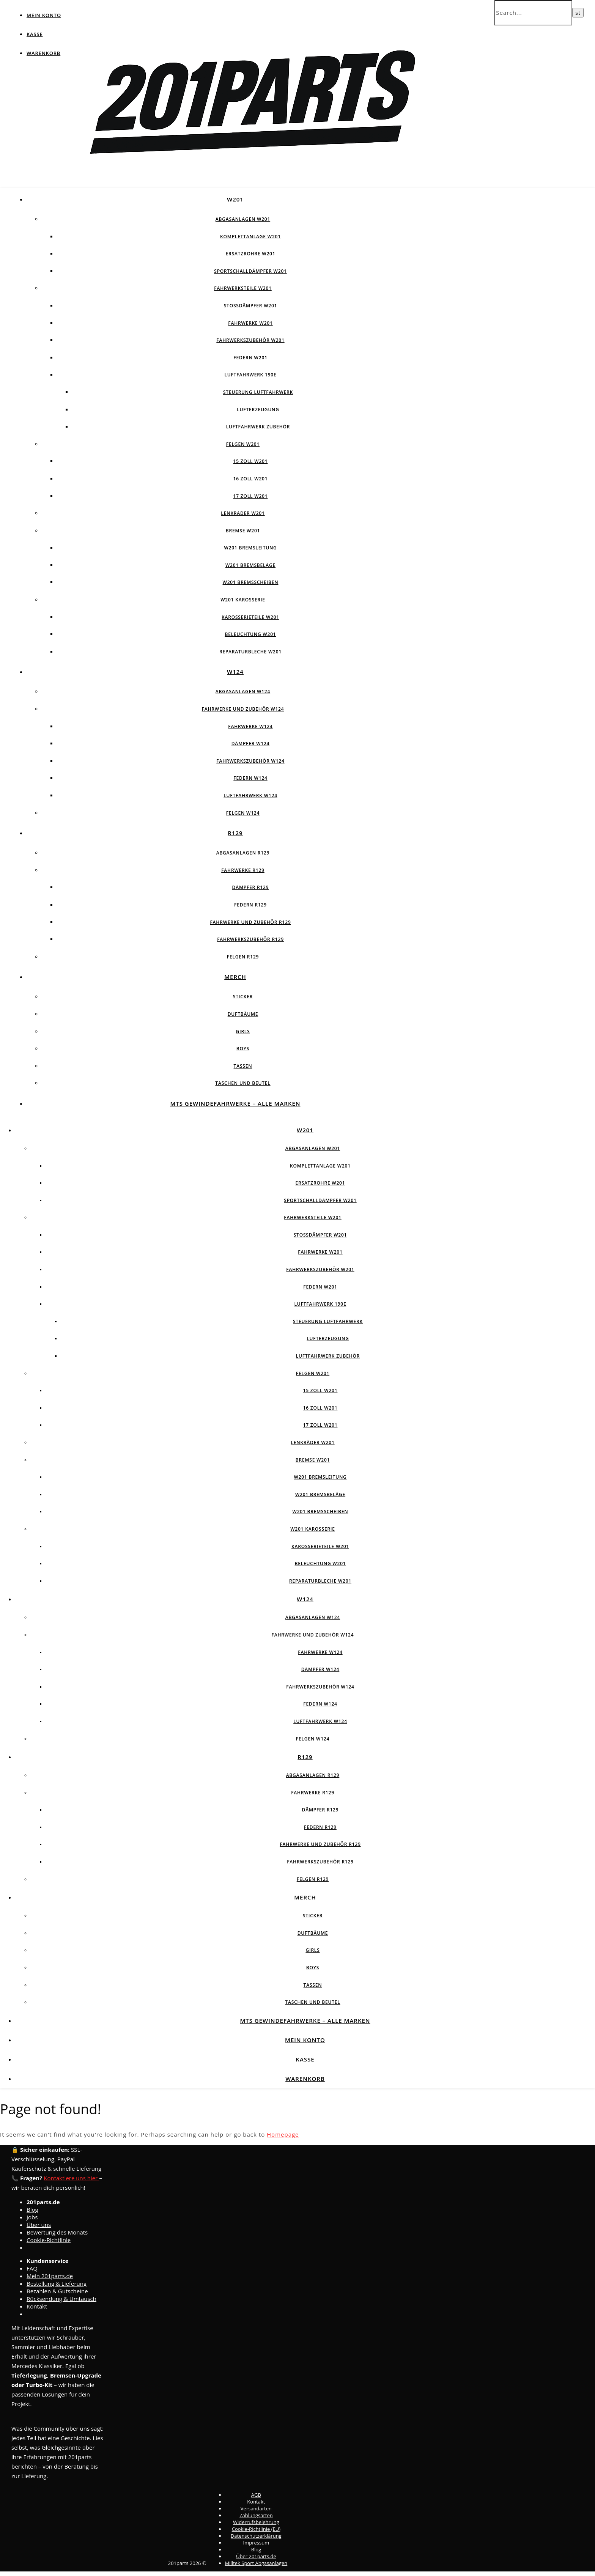  I want to click on Fahrwerkszubehör W201, so click(250, 340).